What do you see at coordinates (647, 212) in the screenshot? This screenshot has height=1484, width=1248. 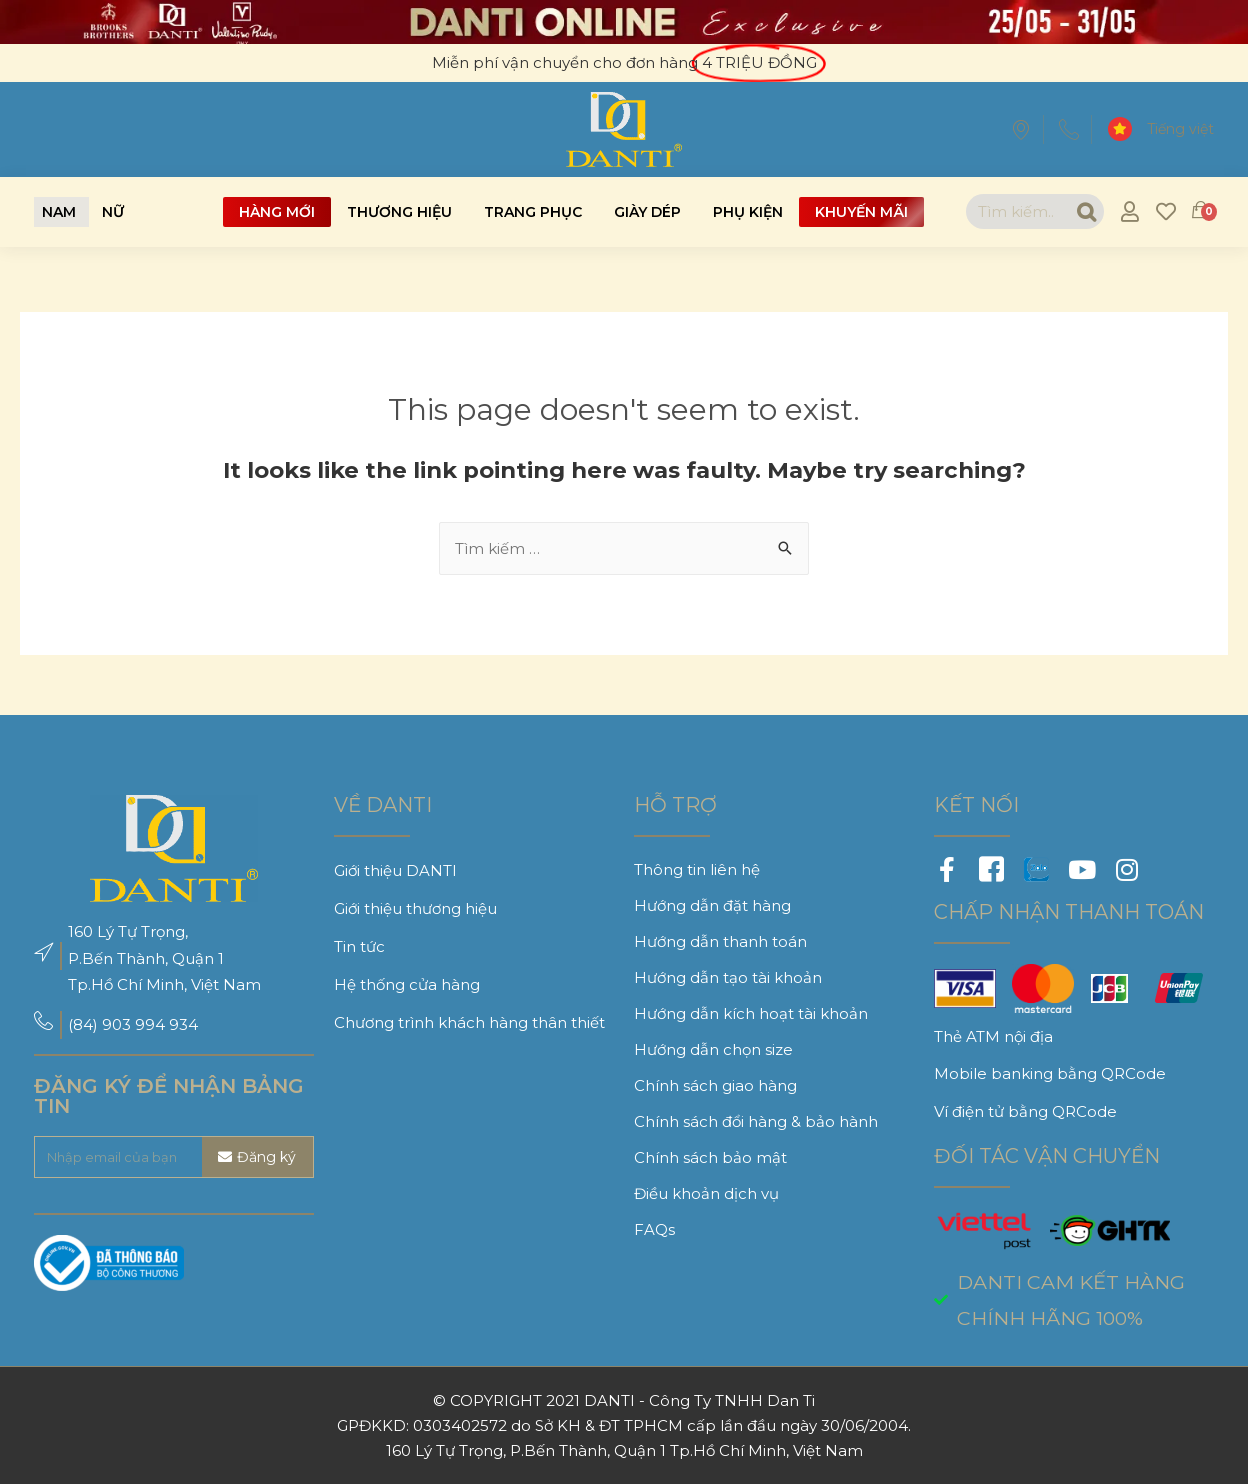 I see `Giày dép` at bounding box center [647, 212].